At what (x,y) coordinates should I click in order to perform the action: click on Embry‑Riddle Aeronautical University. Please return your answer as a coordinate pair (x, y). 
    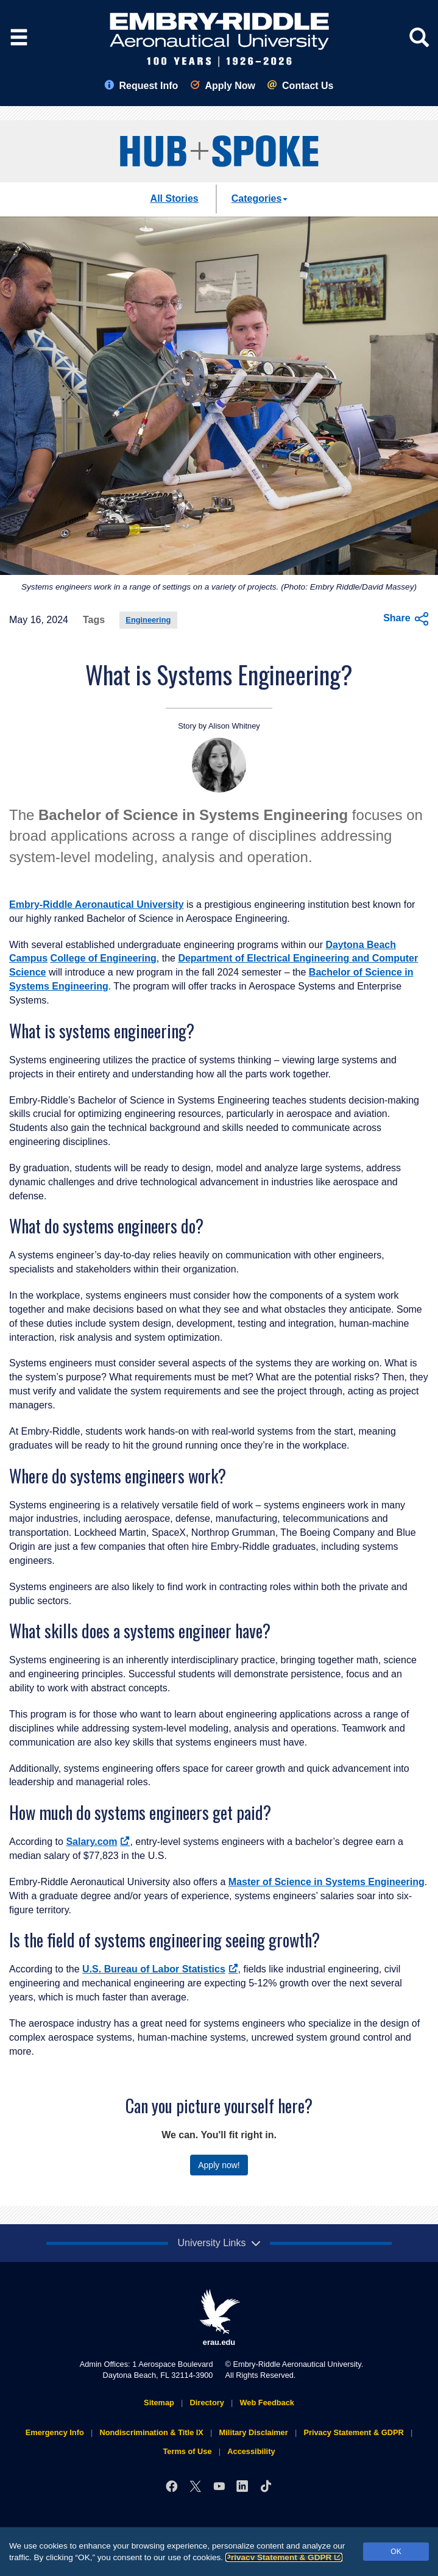
    Looking at the image, I should click on (96, 904).